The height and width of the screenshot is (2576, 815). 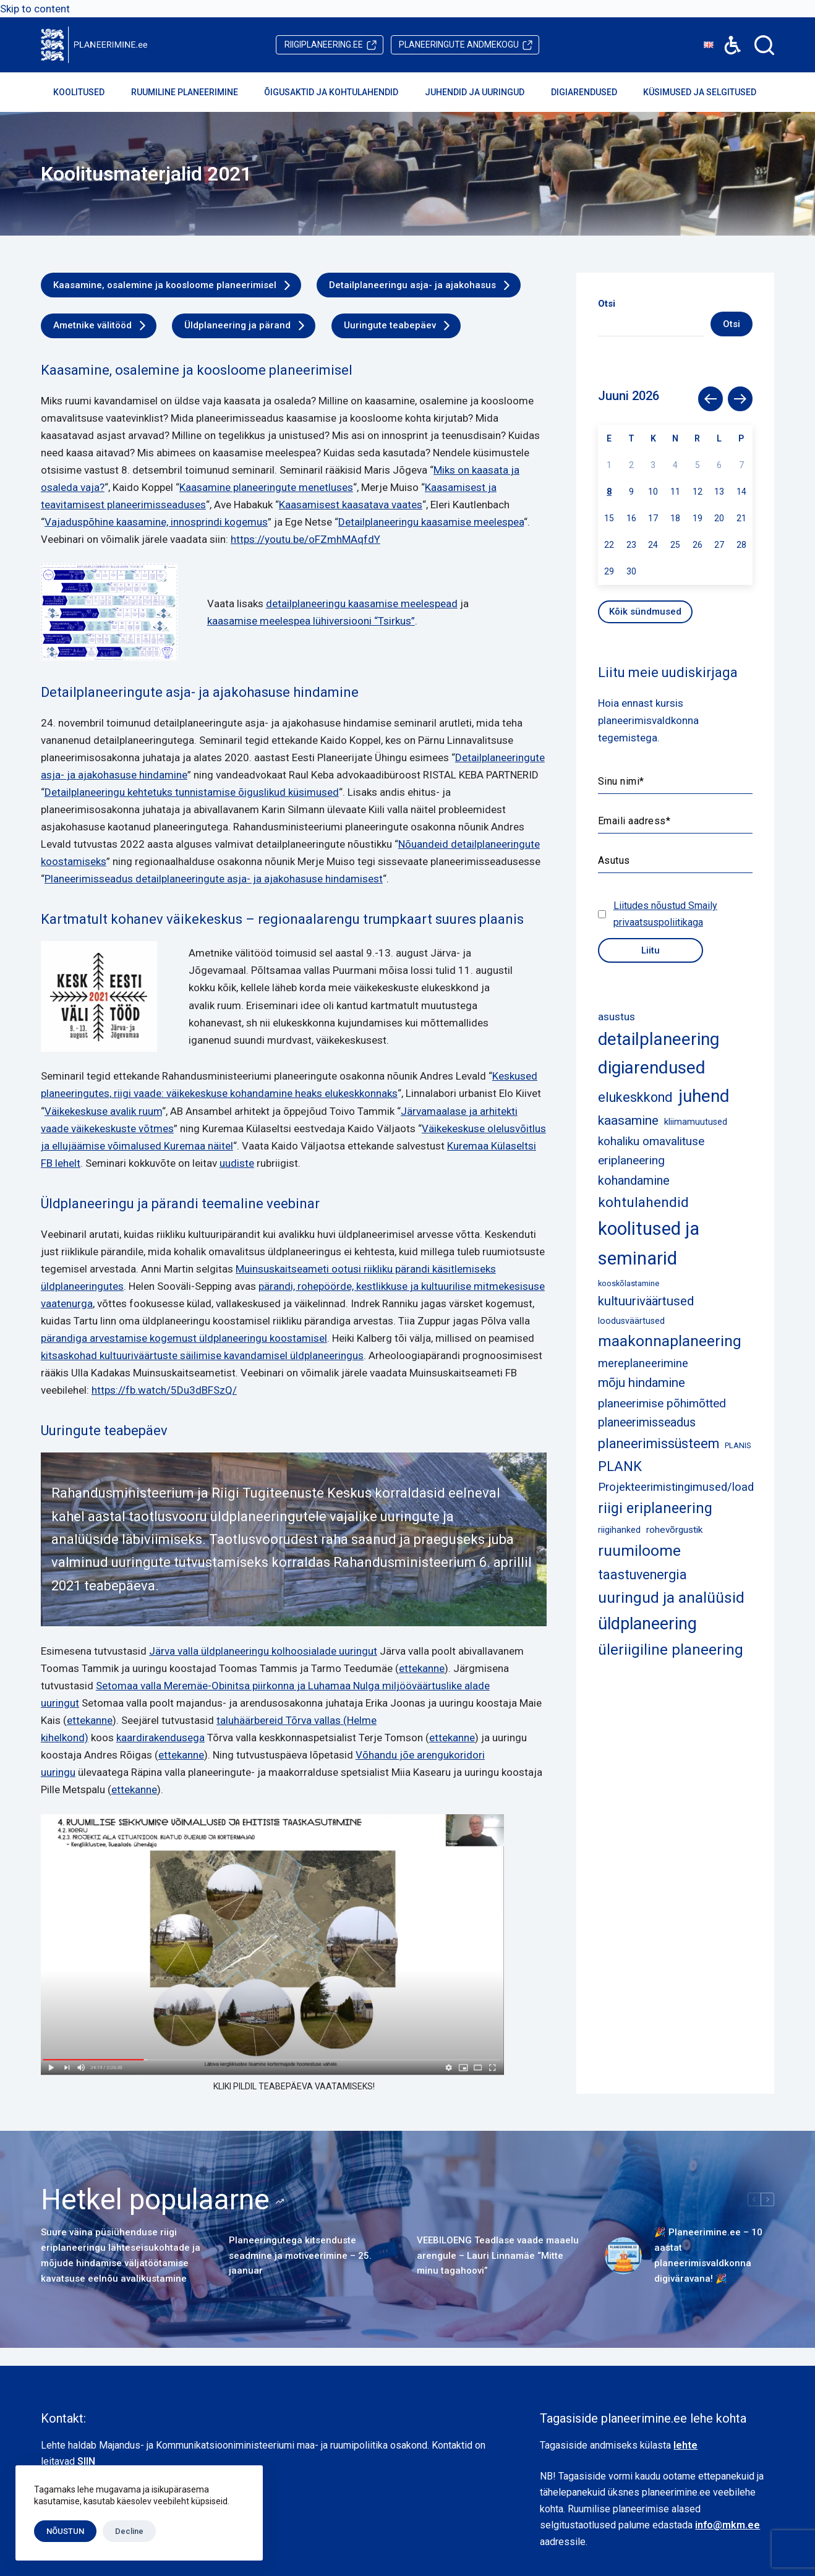 I want to click on Küsimused ja selgitused, so click(x=708, y=92).